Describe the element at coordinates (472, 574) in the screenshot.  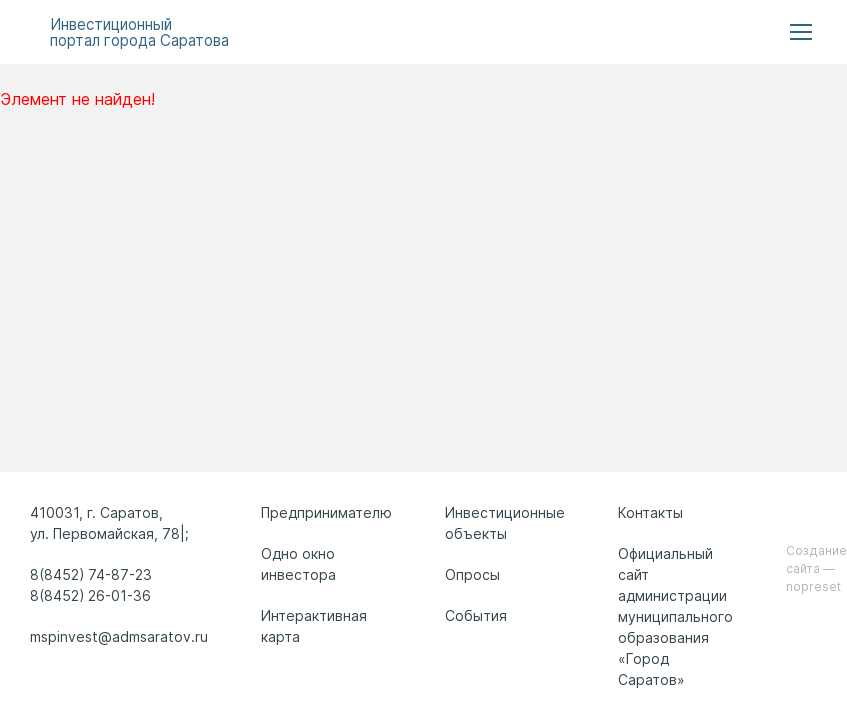
I see `Опросы` at that location.